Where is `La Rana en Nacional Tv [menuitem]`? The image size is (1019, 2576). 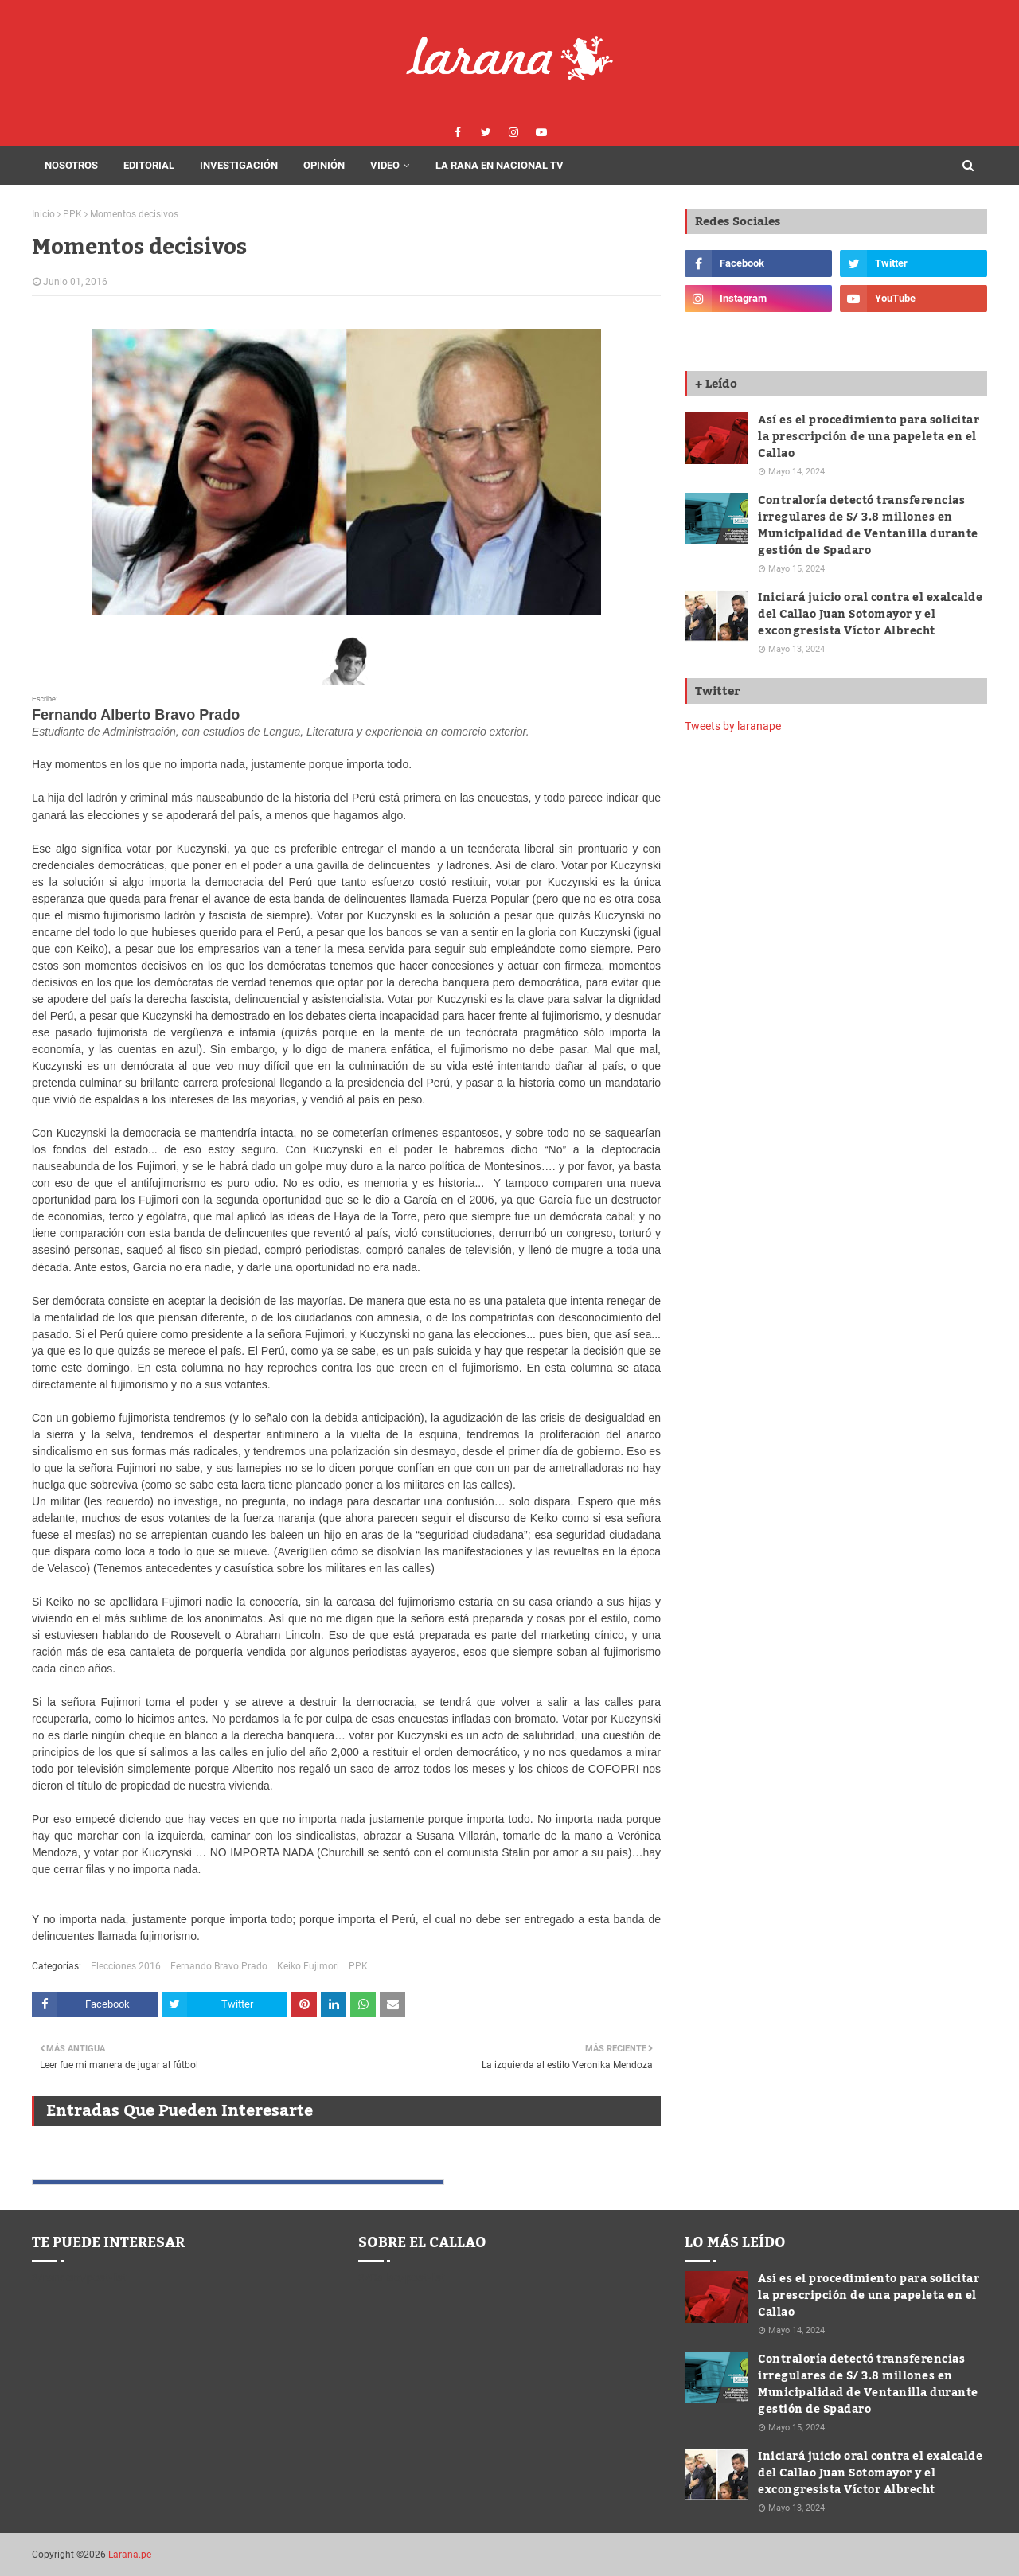
La Rana en Nacional Tv [menuitem] is located at coordinates (499, 165).